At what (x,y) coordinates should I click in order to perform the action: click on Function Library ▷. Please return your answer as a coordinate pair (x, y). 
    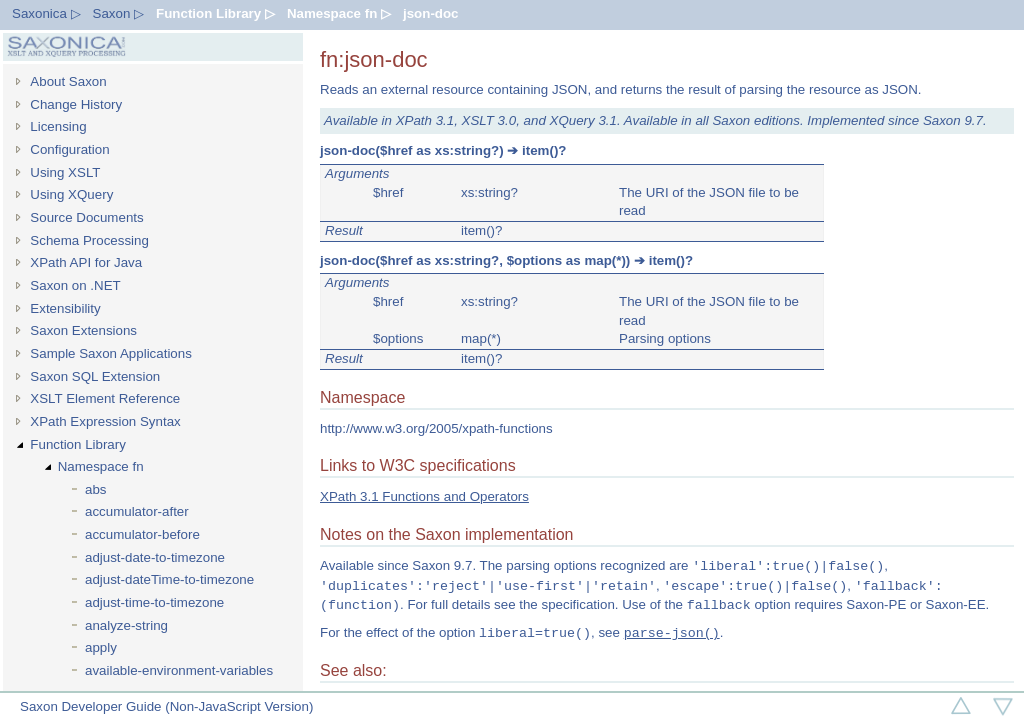
    Looking at the image, I should click on (215, 13).